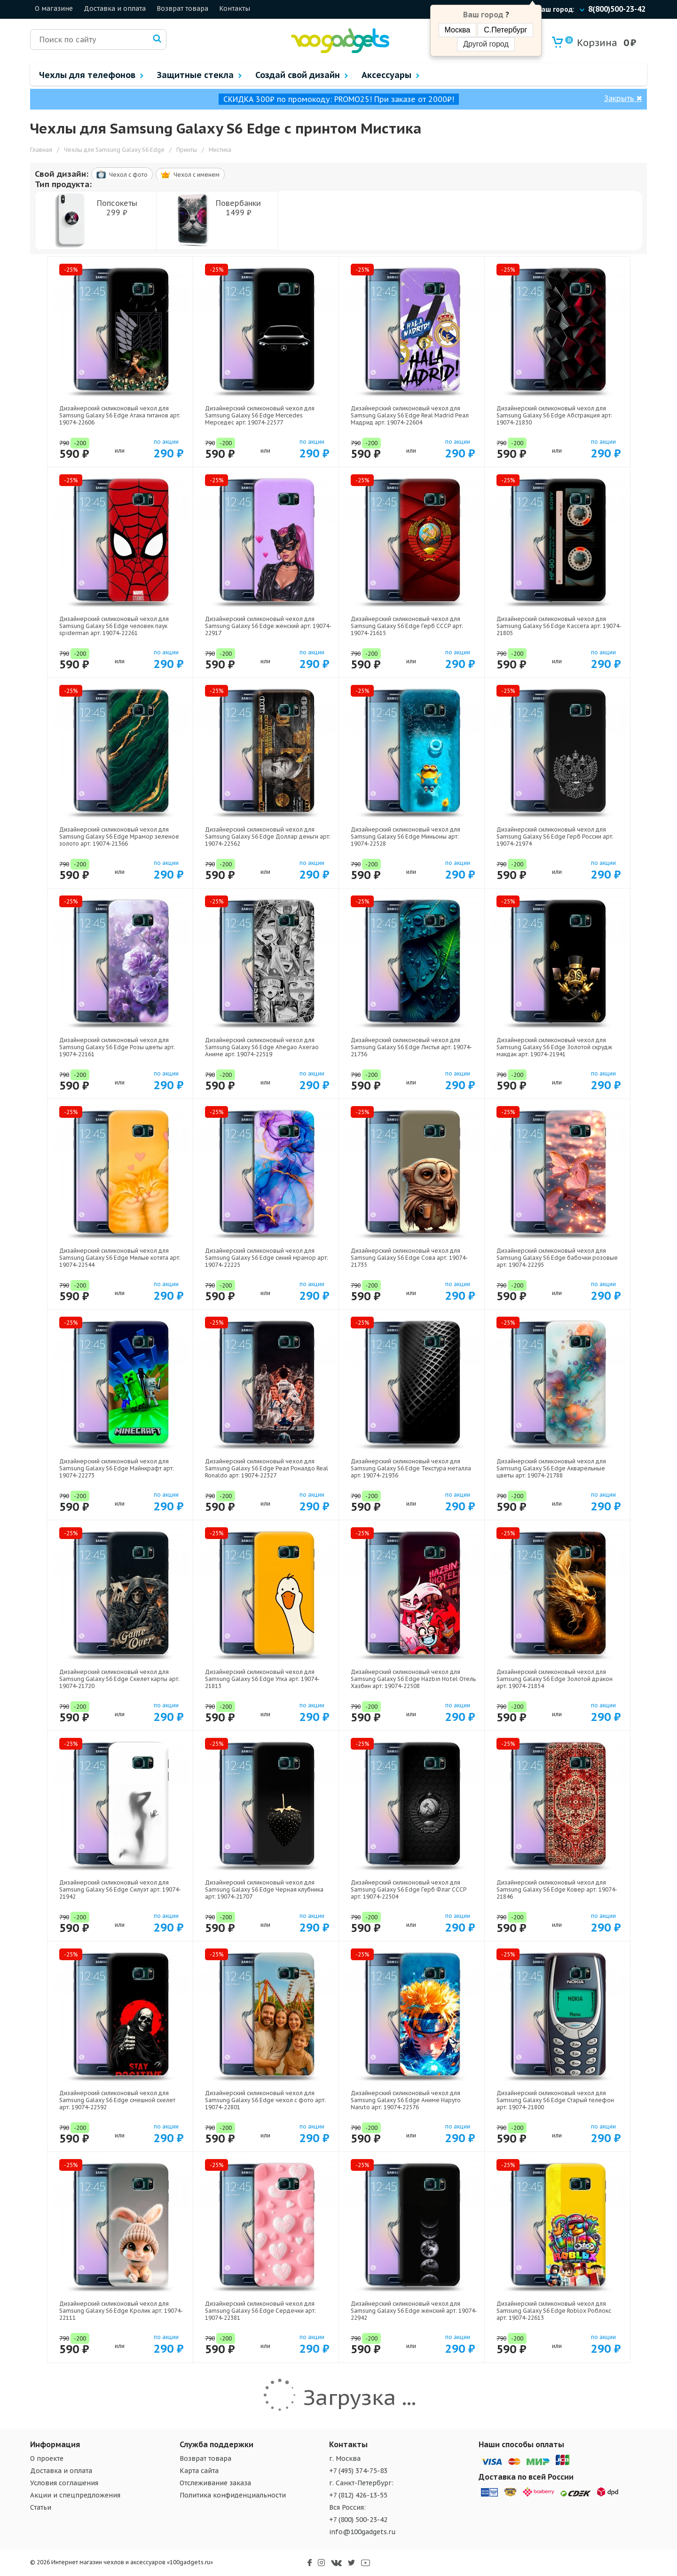 The height and width of the screenshot is (2576, 677). What do you see at coordinates (54, 8) in the screenshot?
I see `О магазине` at bounding box center [54, 8].